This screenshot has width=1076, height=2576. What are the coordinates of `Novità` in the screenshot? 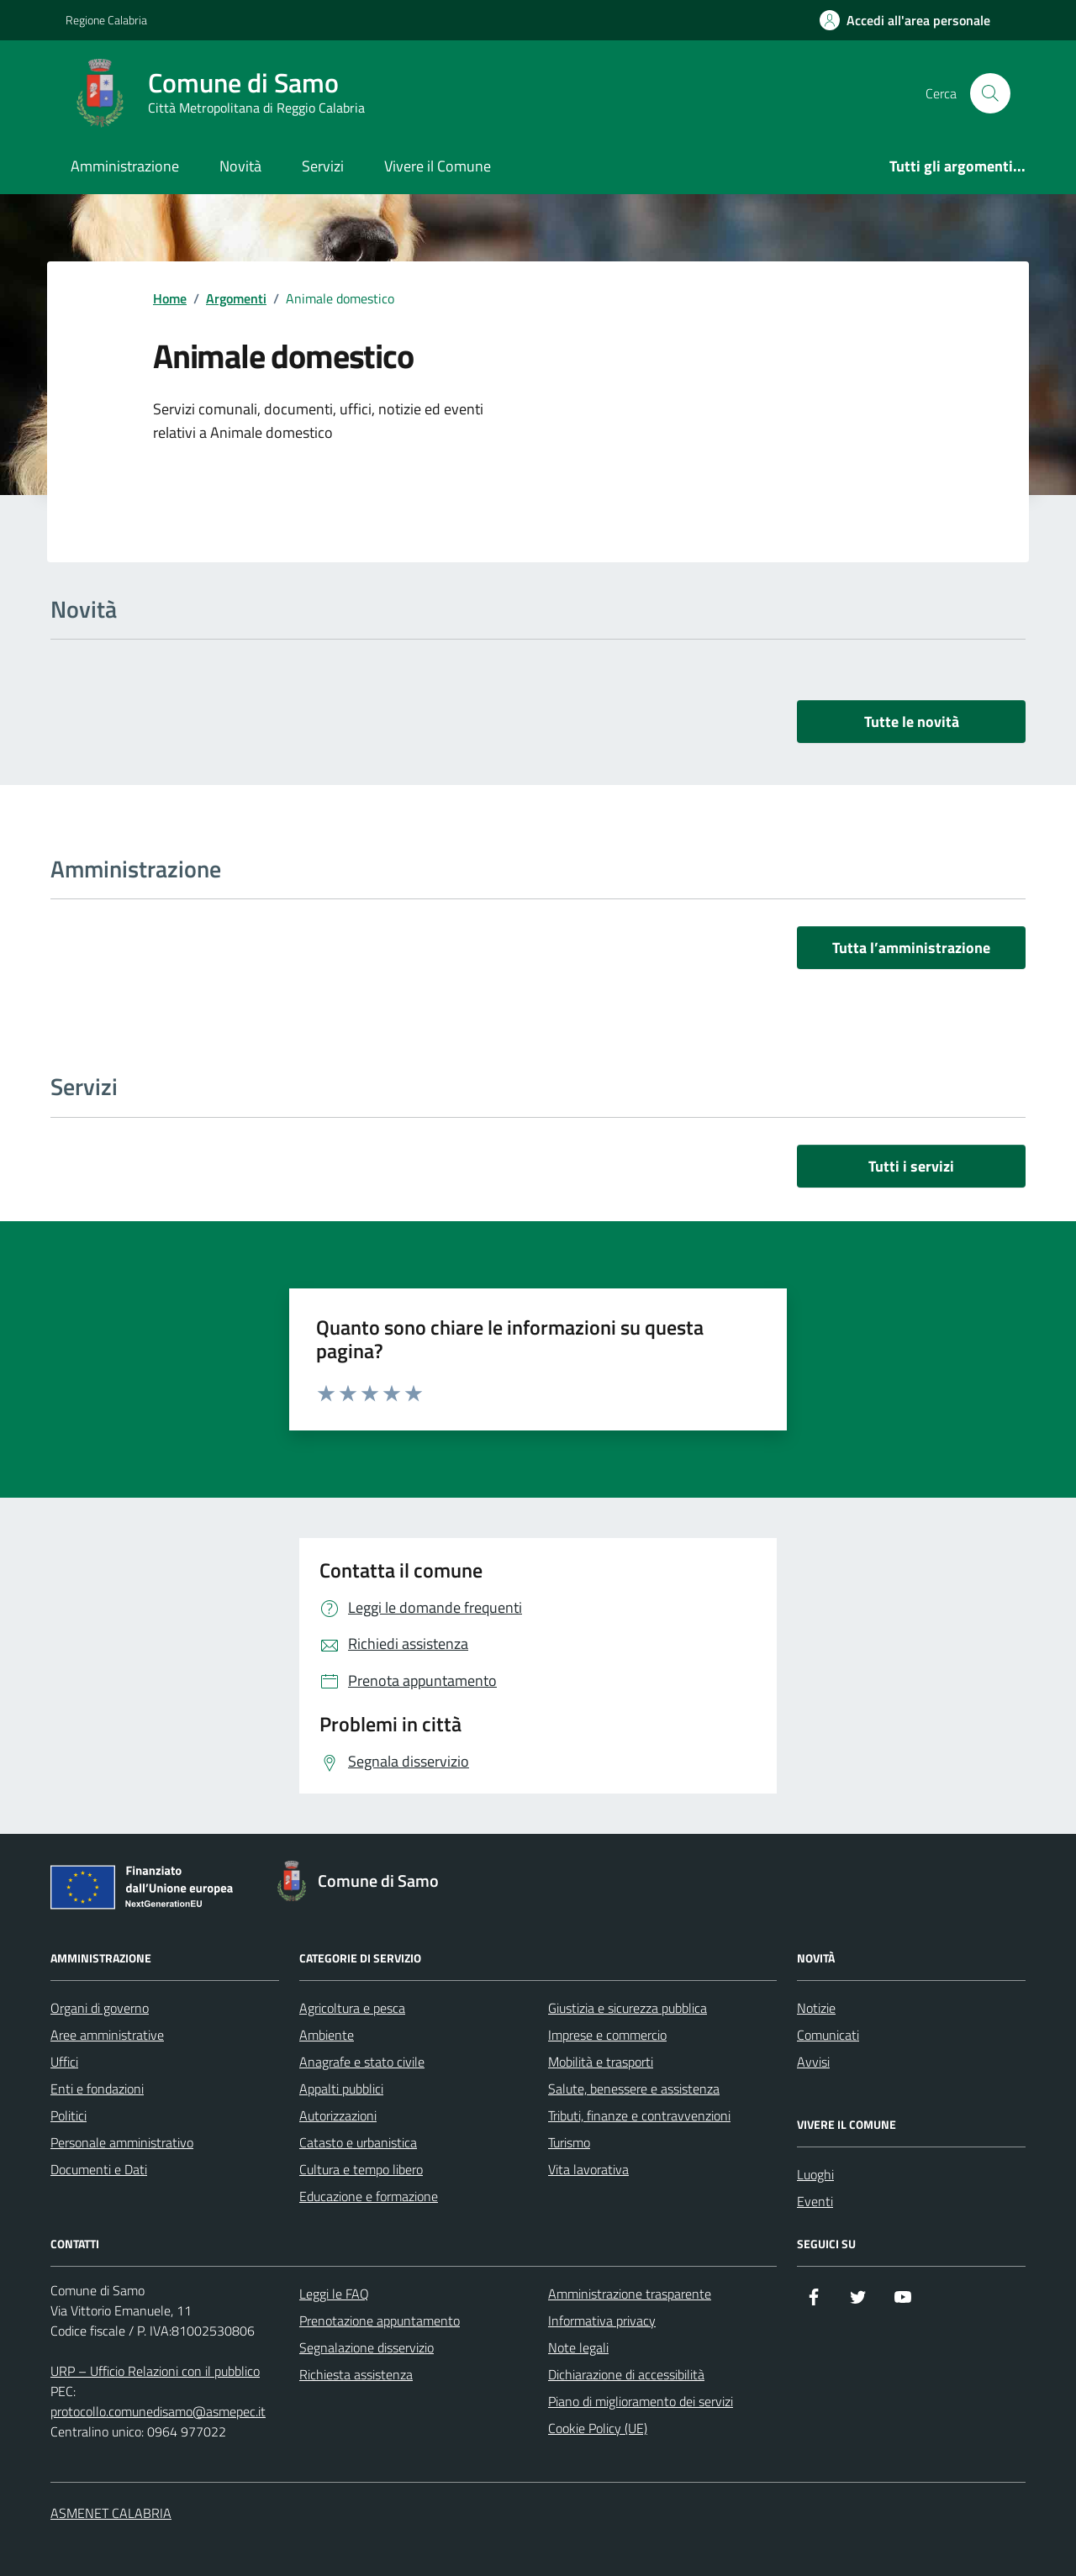 It's located at (240, 166).